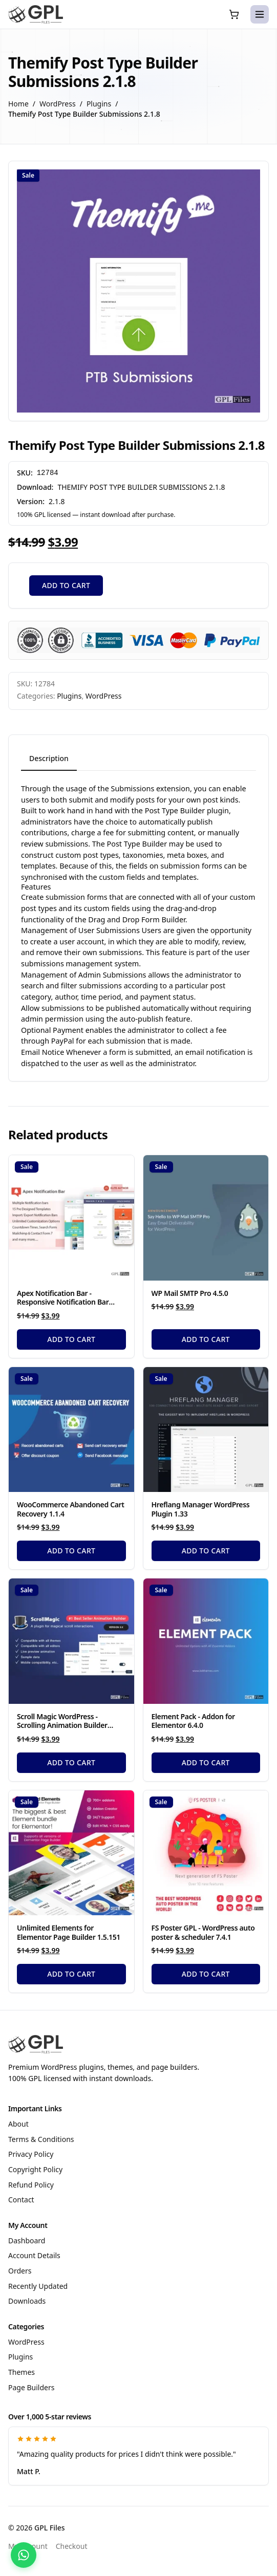 This screenshot has height=2576, width=277. I want to click on GPL Files, so click(49, 2527).